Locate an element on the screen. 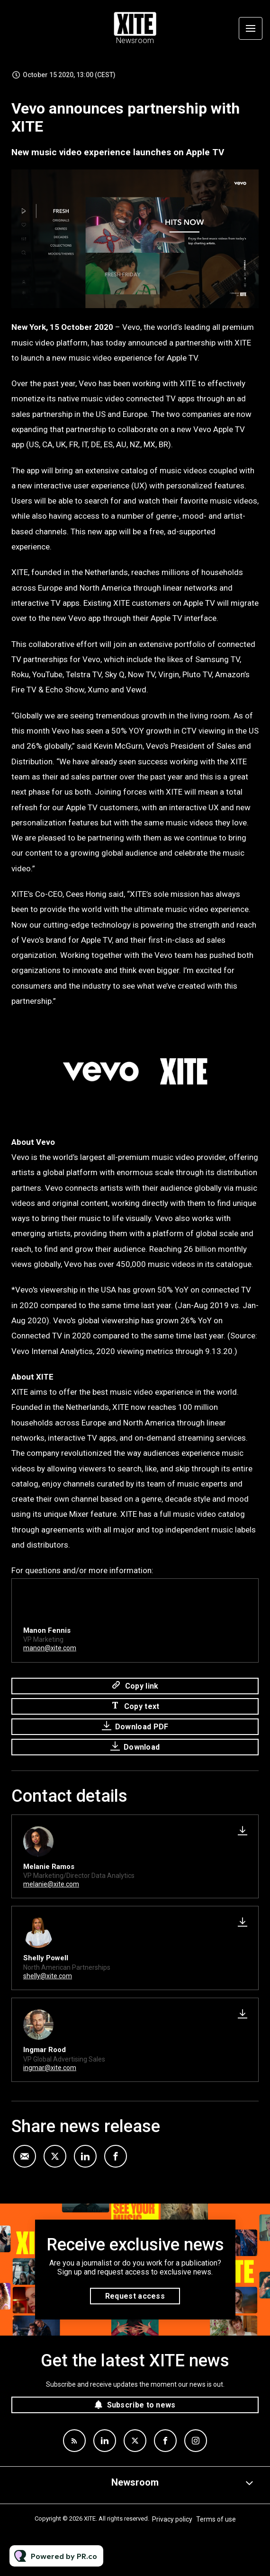 The height and width of the screenshot is (2576, 270). manon@xite.com is located at coordinates (49, 1650).